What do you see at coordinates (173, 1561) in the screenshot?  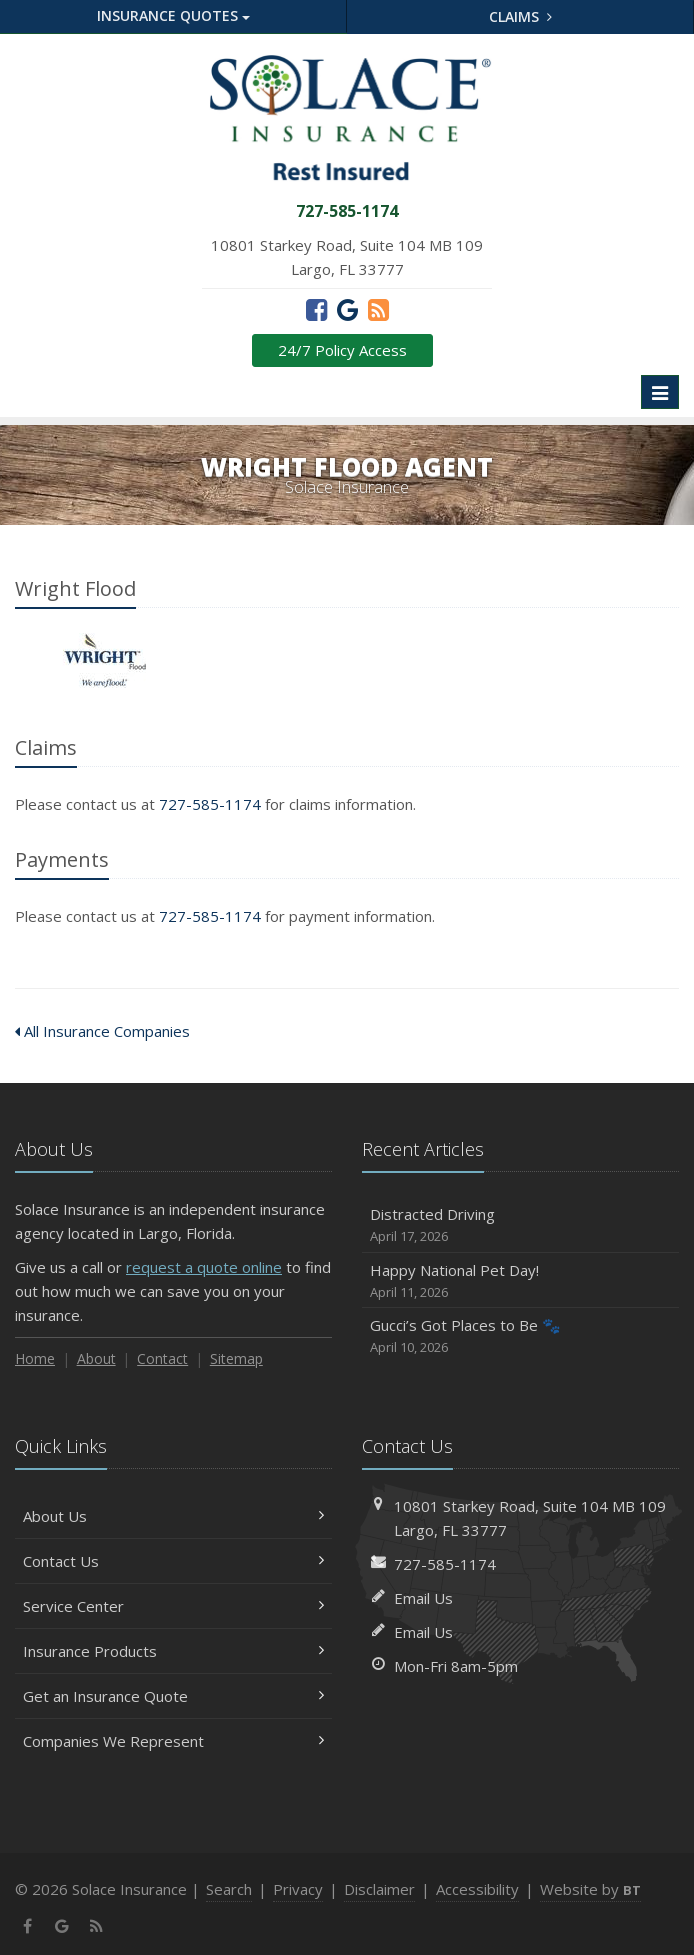 I see `Contact Us` at bounding box center [173, 1561].